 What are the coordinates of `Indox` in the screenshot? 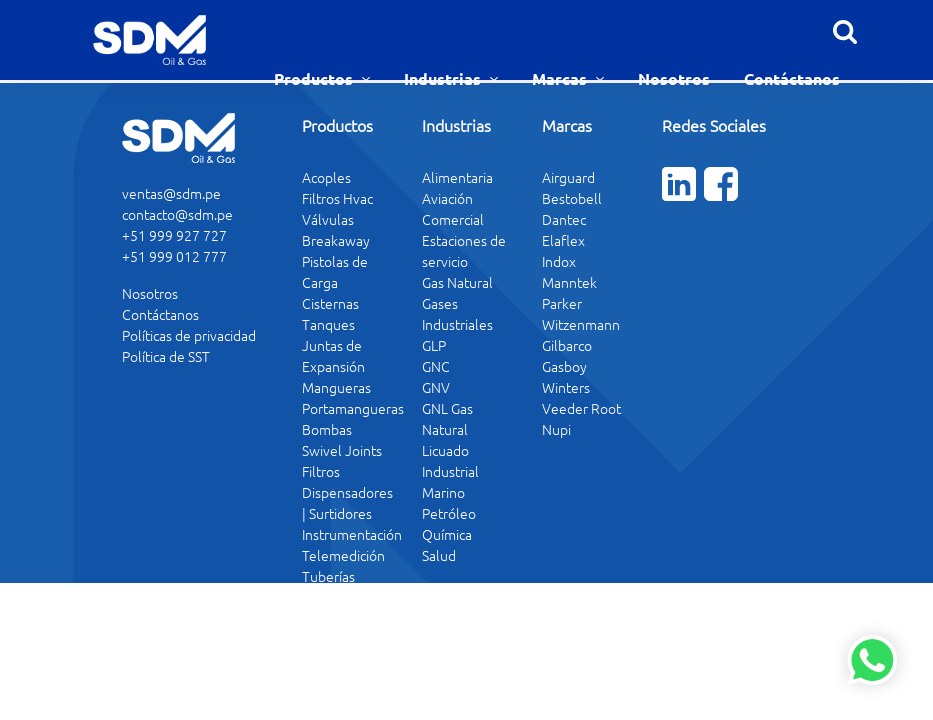 It's located at (559, 261).